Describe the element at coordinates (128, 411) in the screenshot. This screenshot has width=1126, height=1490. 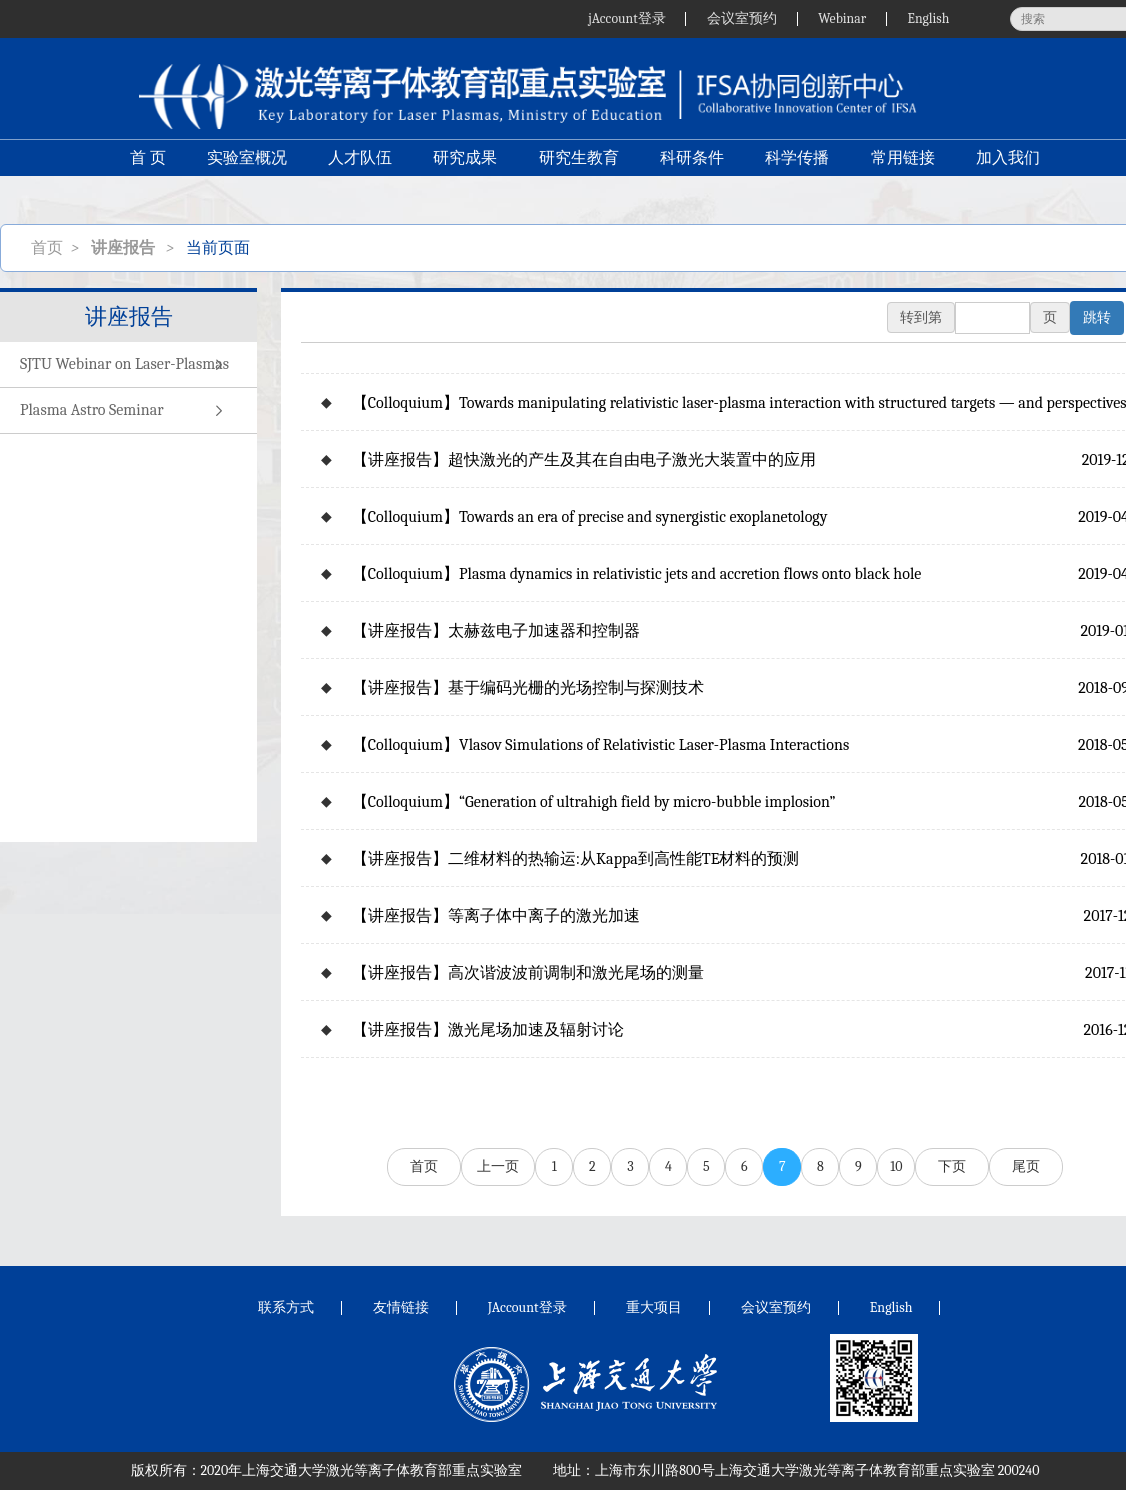
I see `Plasma Astro Seminar` at that location.